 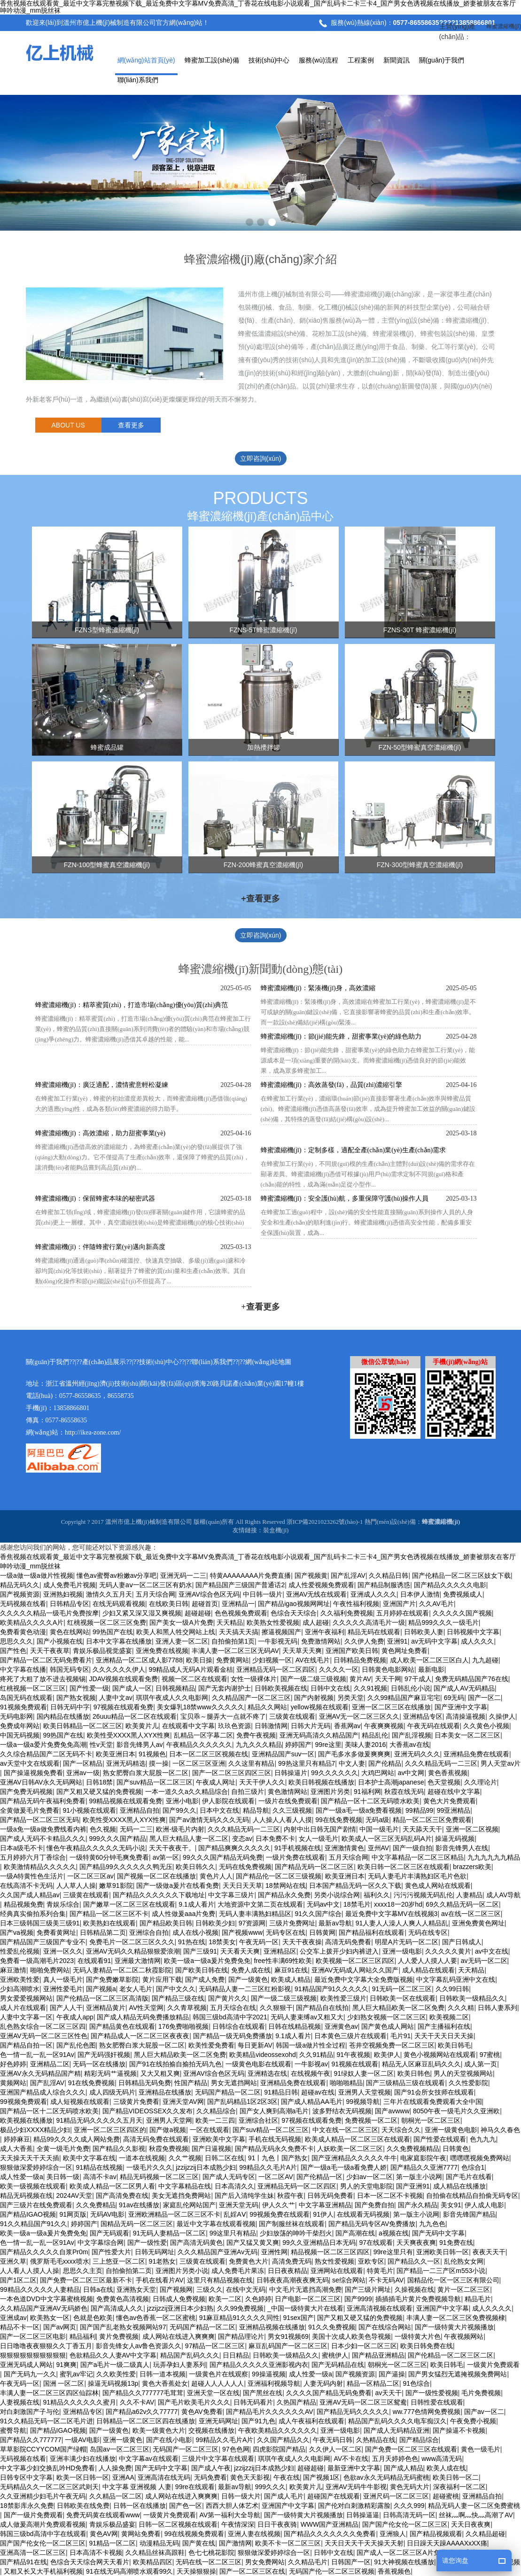 What do you see at coordinates (376, 2242) in the screenshot?
I see `97在线观看` at bounding box center [376, 2242].